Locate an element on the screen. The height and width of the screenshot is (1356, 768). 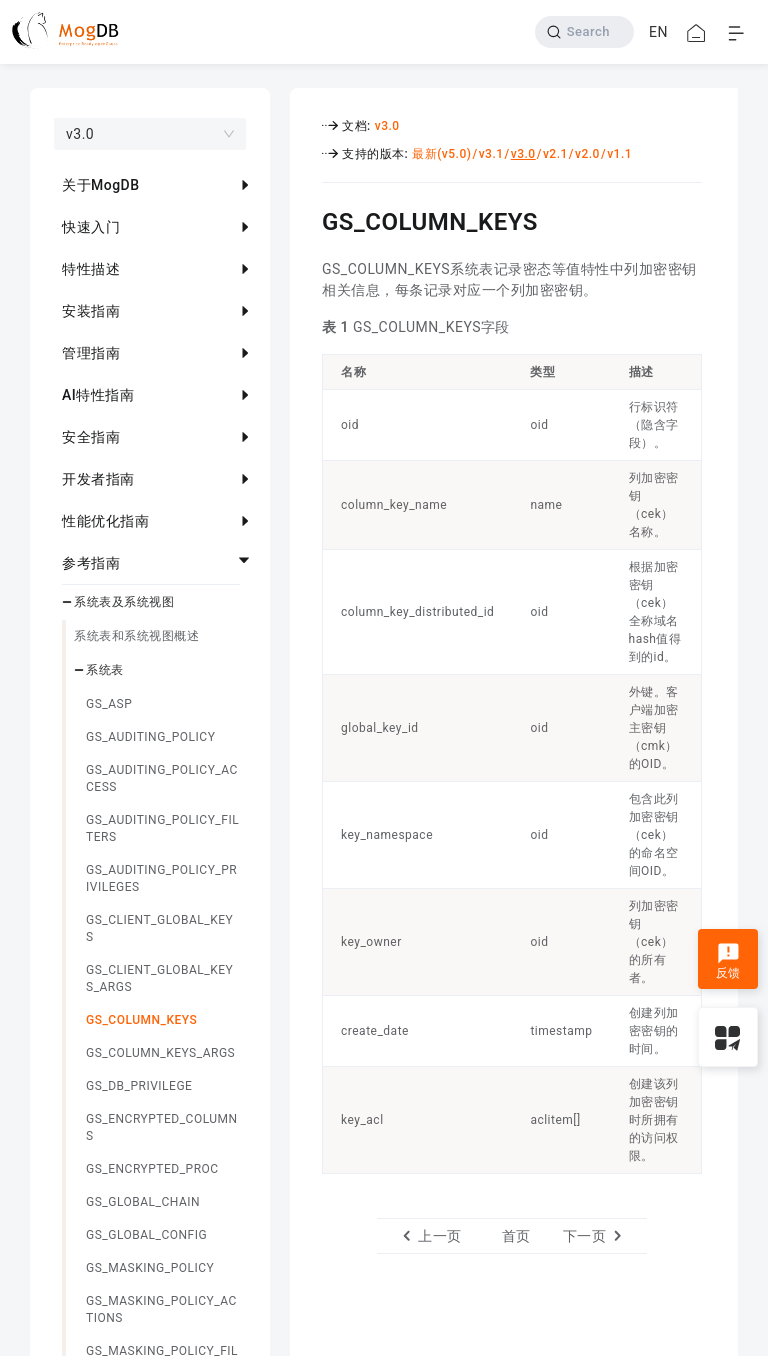
[Search] is located at coordinates (584, 32).